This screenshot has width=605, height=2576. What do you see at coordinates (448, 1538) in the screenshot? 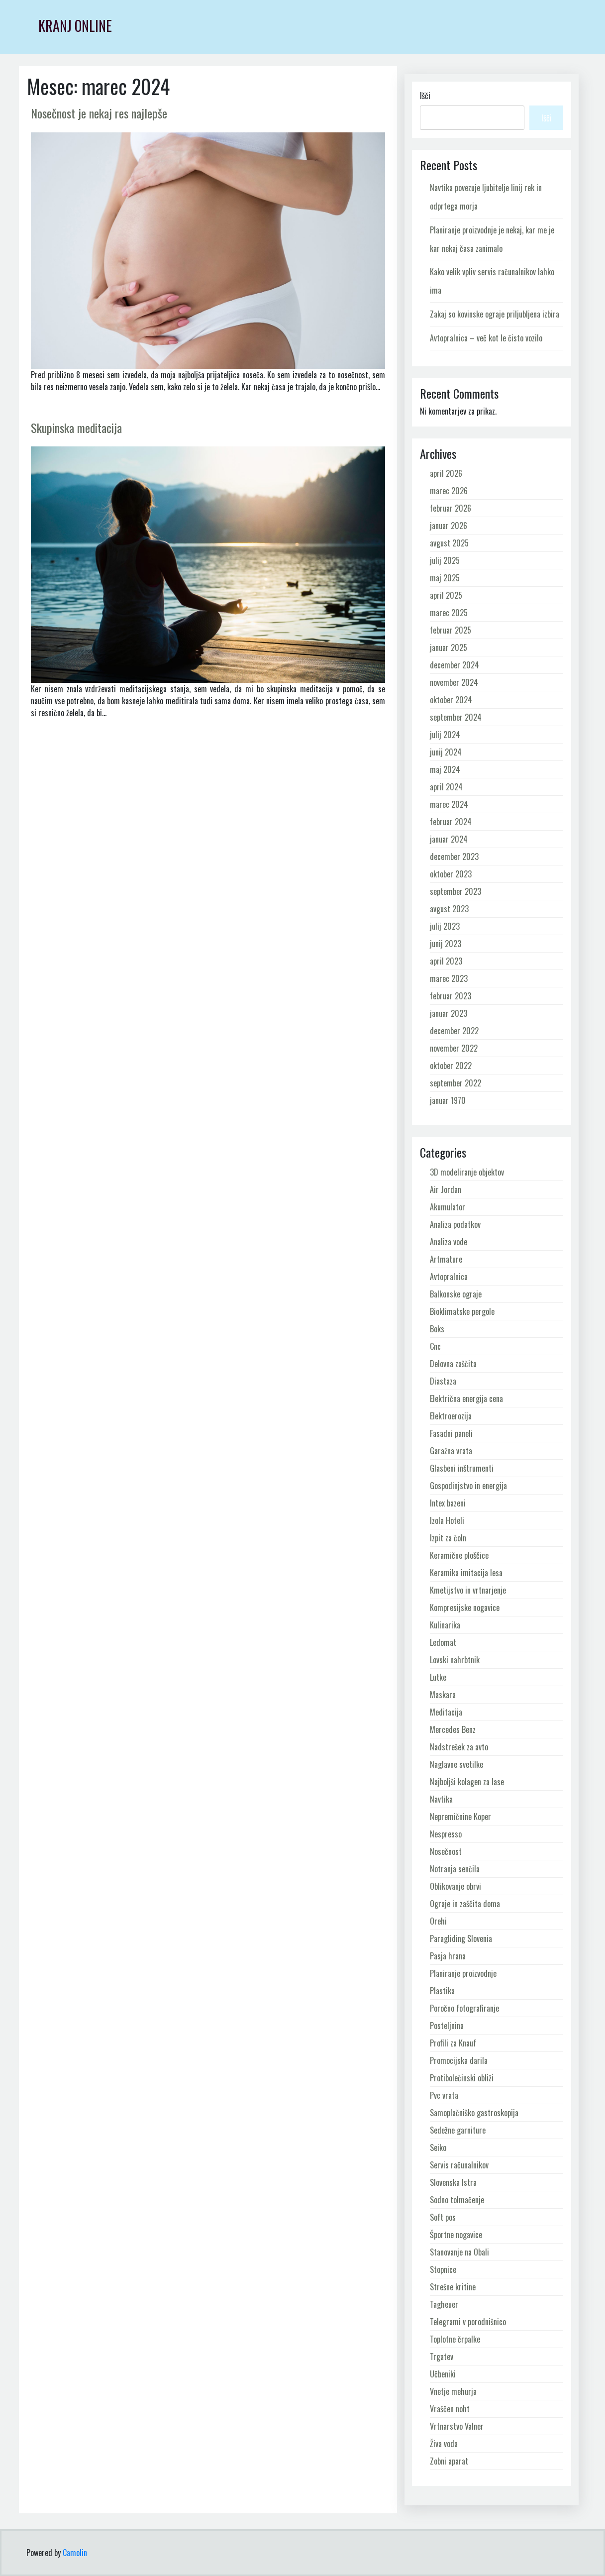
I see `Izpit za čoln` at bounding box center [448, 1538].